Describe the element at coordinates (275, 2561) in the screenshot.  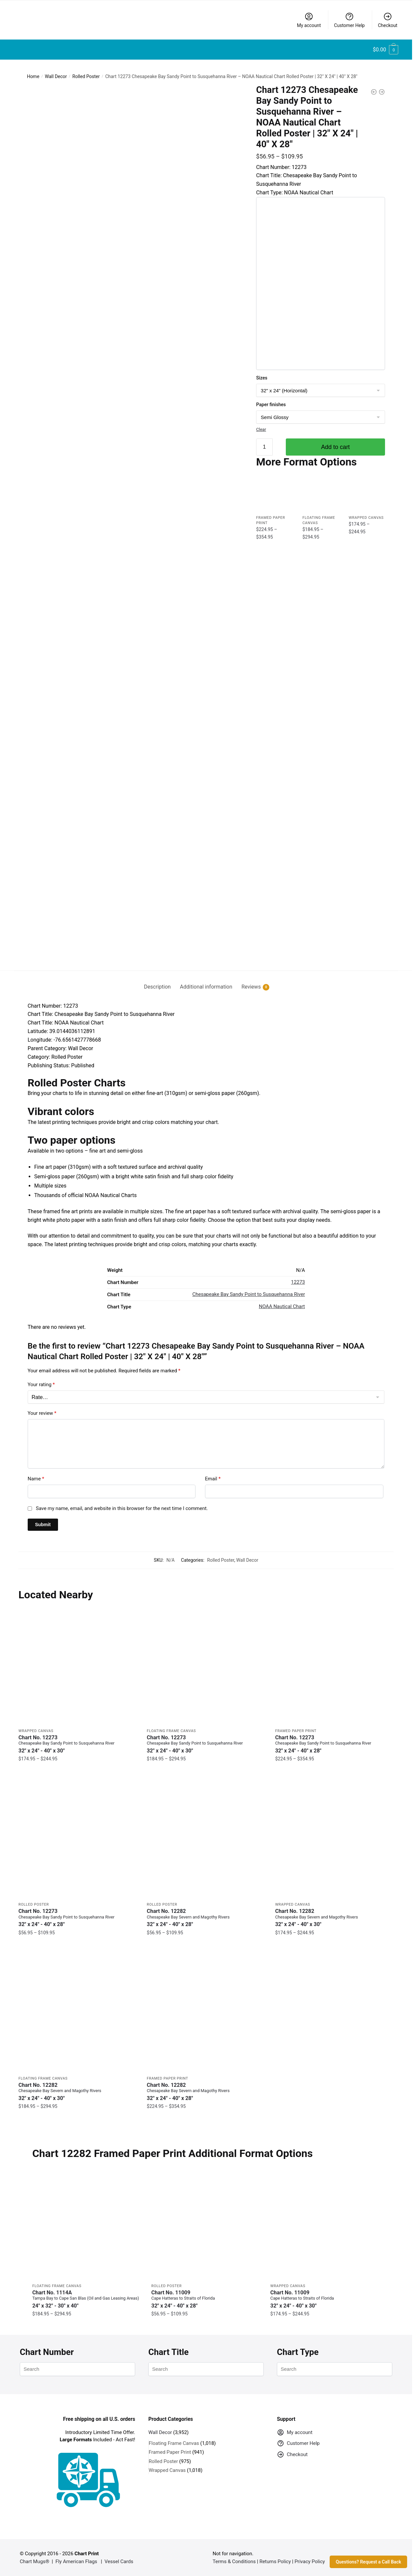
I see `Returns Policy` at that location.